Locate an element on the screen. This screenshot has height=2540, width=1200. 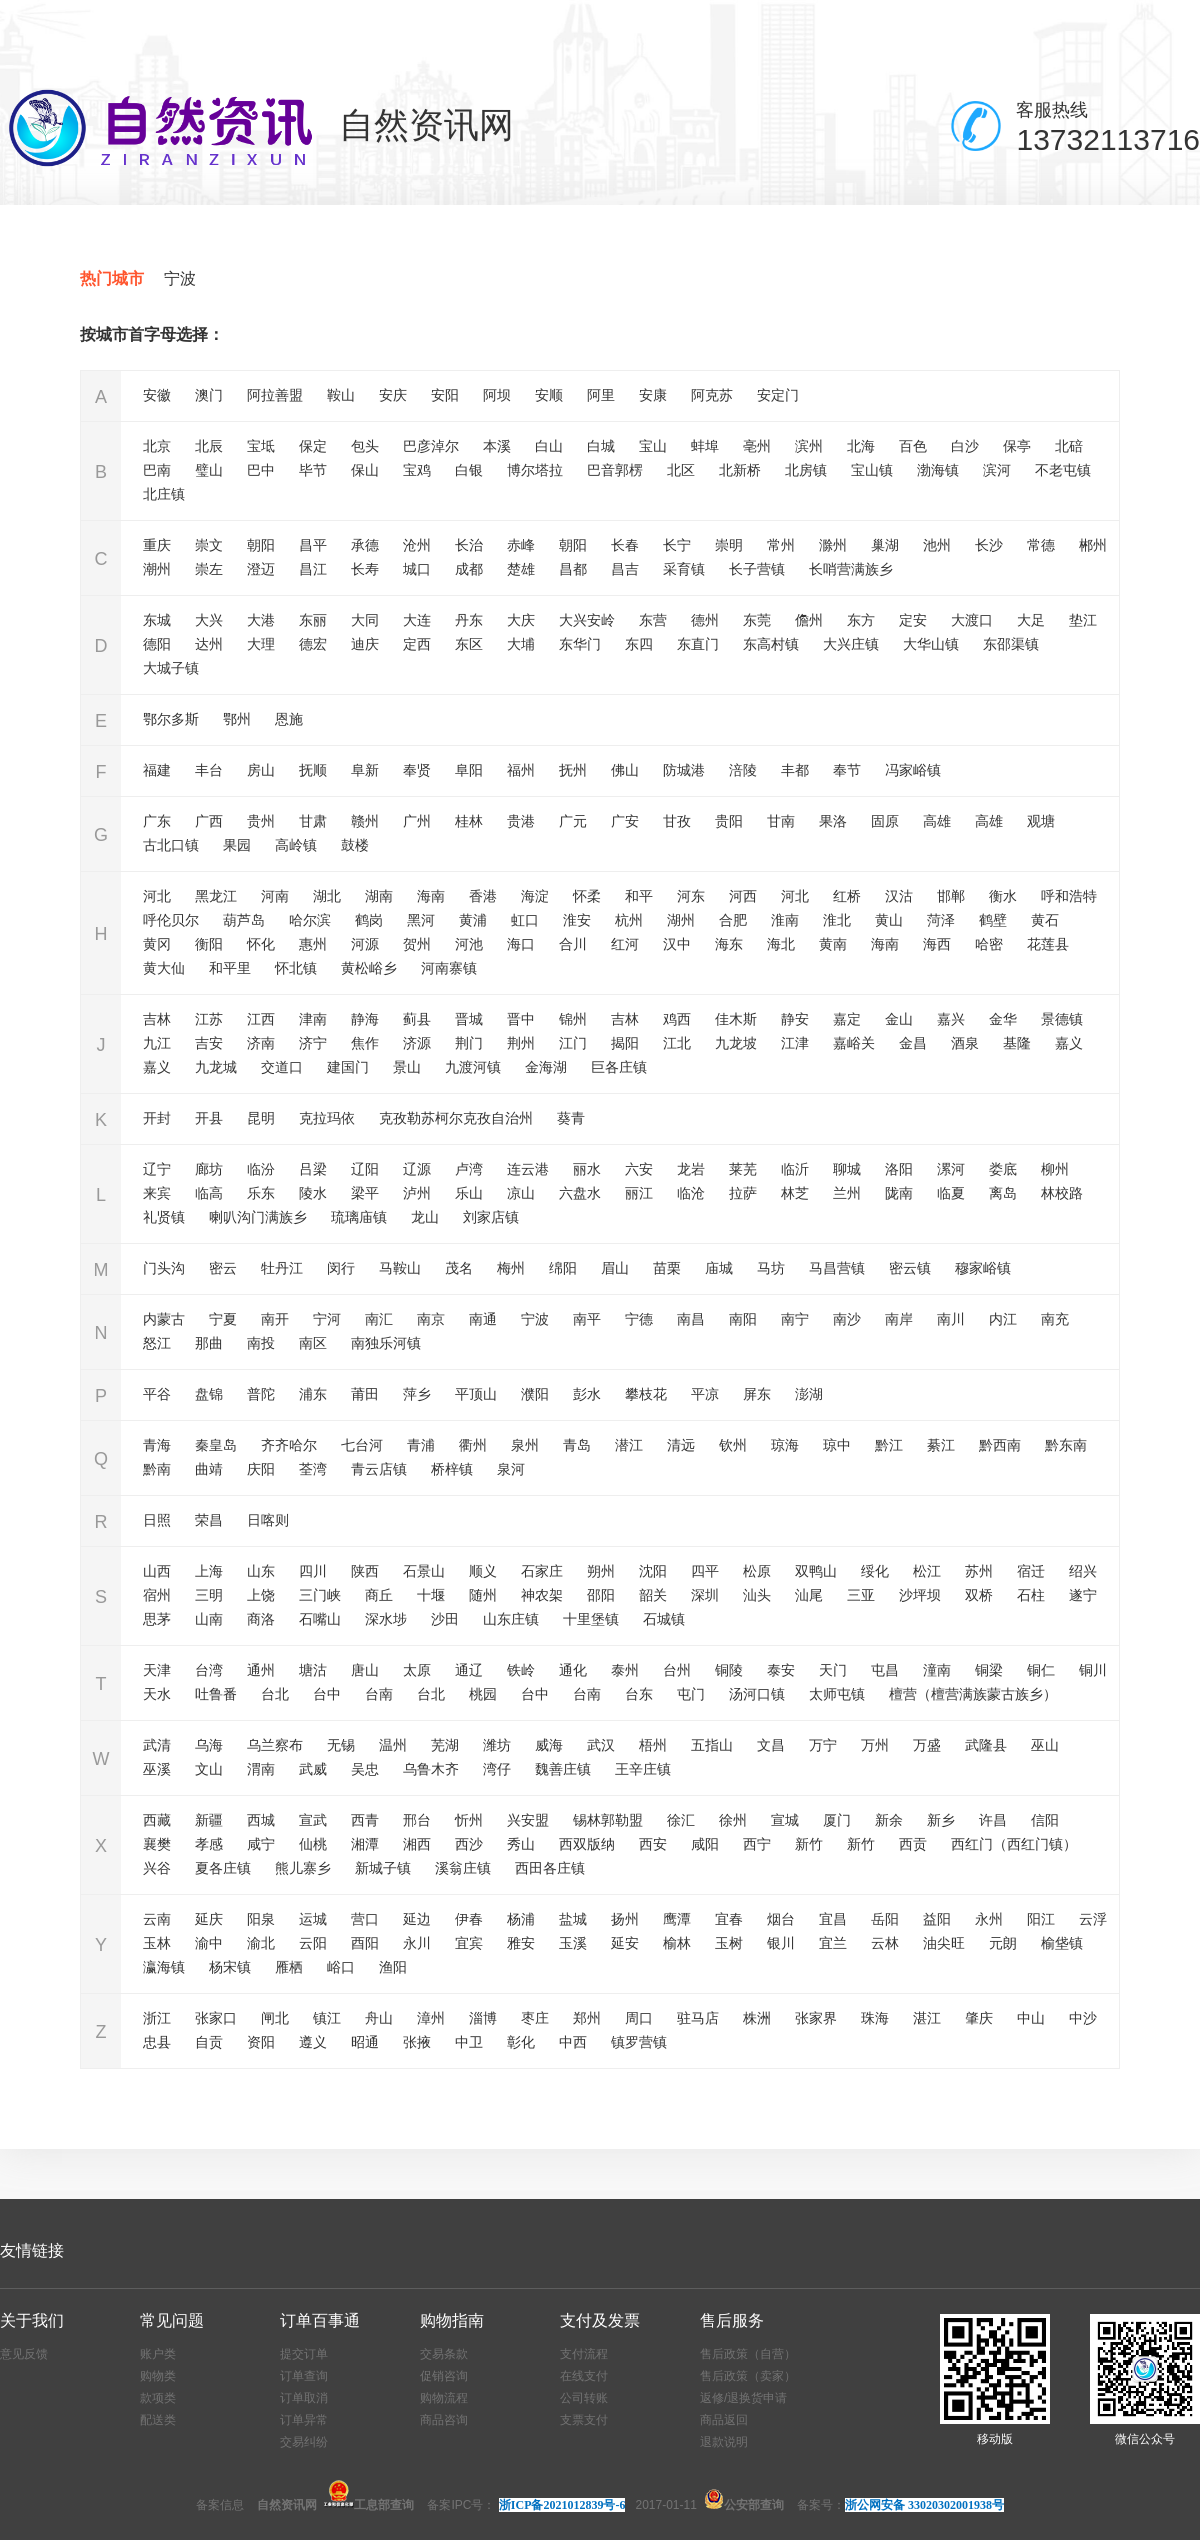
屏东 is located at coordinates (757, 1394).